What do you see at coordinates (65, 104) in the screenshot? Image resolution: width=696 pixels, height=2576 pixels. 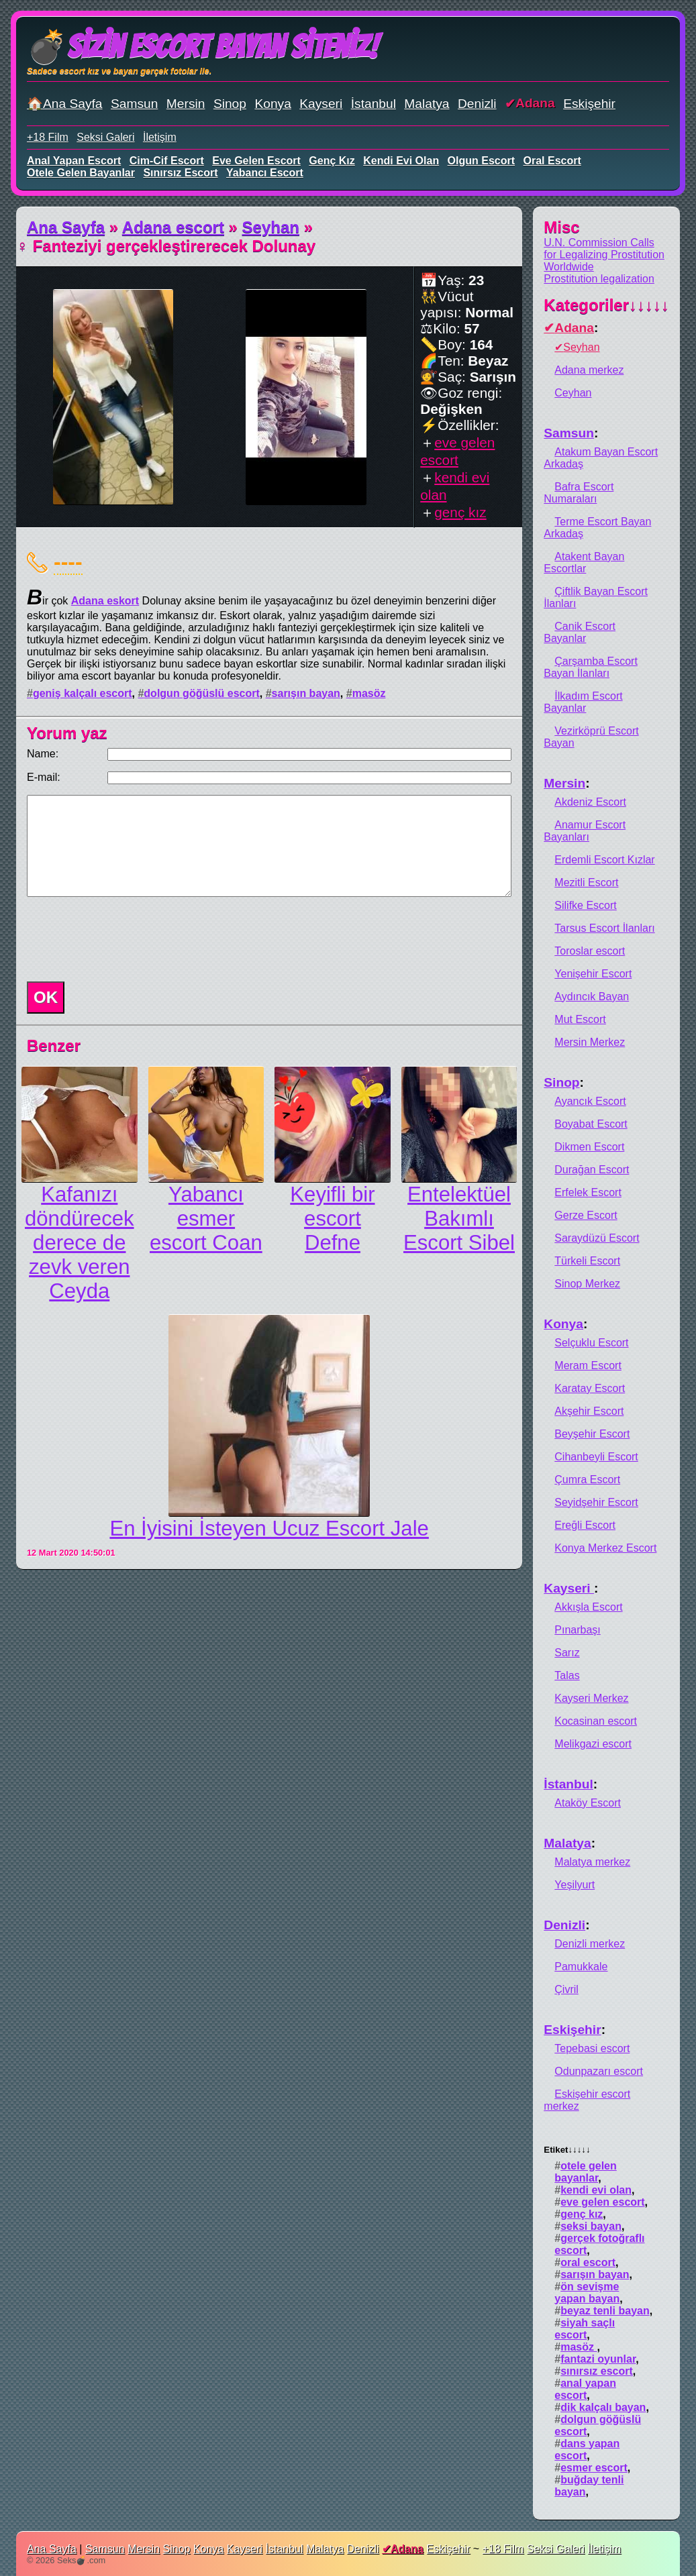 I see `🏠Ana Sayfa` at bounding box center [65, 104].